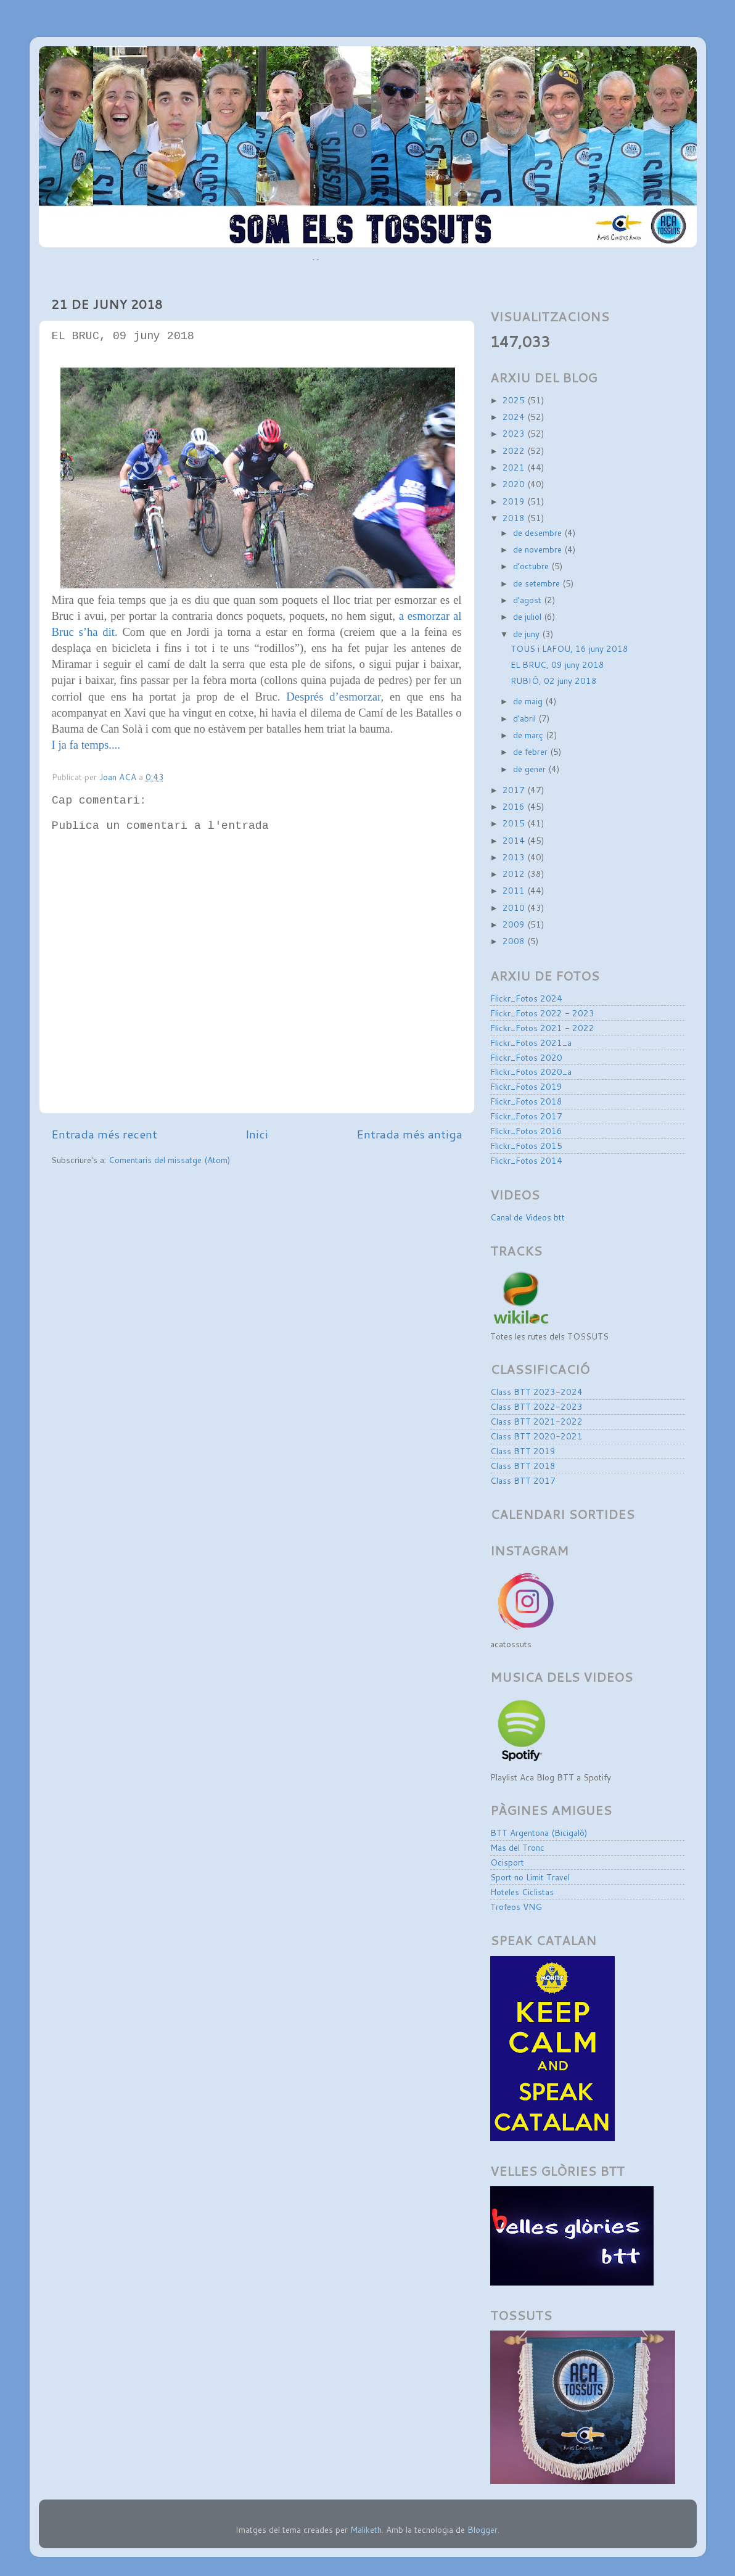 Image resolution: width=735 pixels, height=2576 pixels. What do you see at coordinates (538, 532) in the screenshot?
I see `de desembre` at bounding box center [538, 532].